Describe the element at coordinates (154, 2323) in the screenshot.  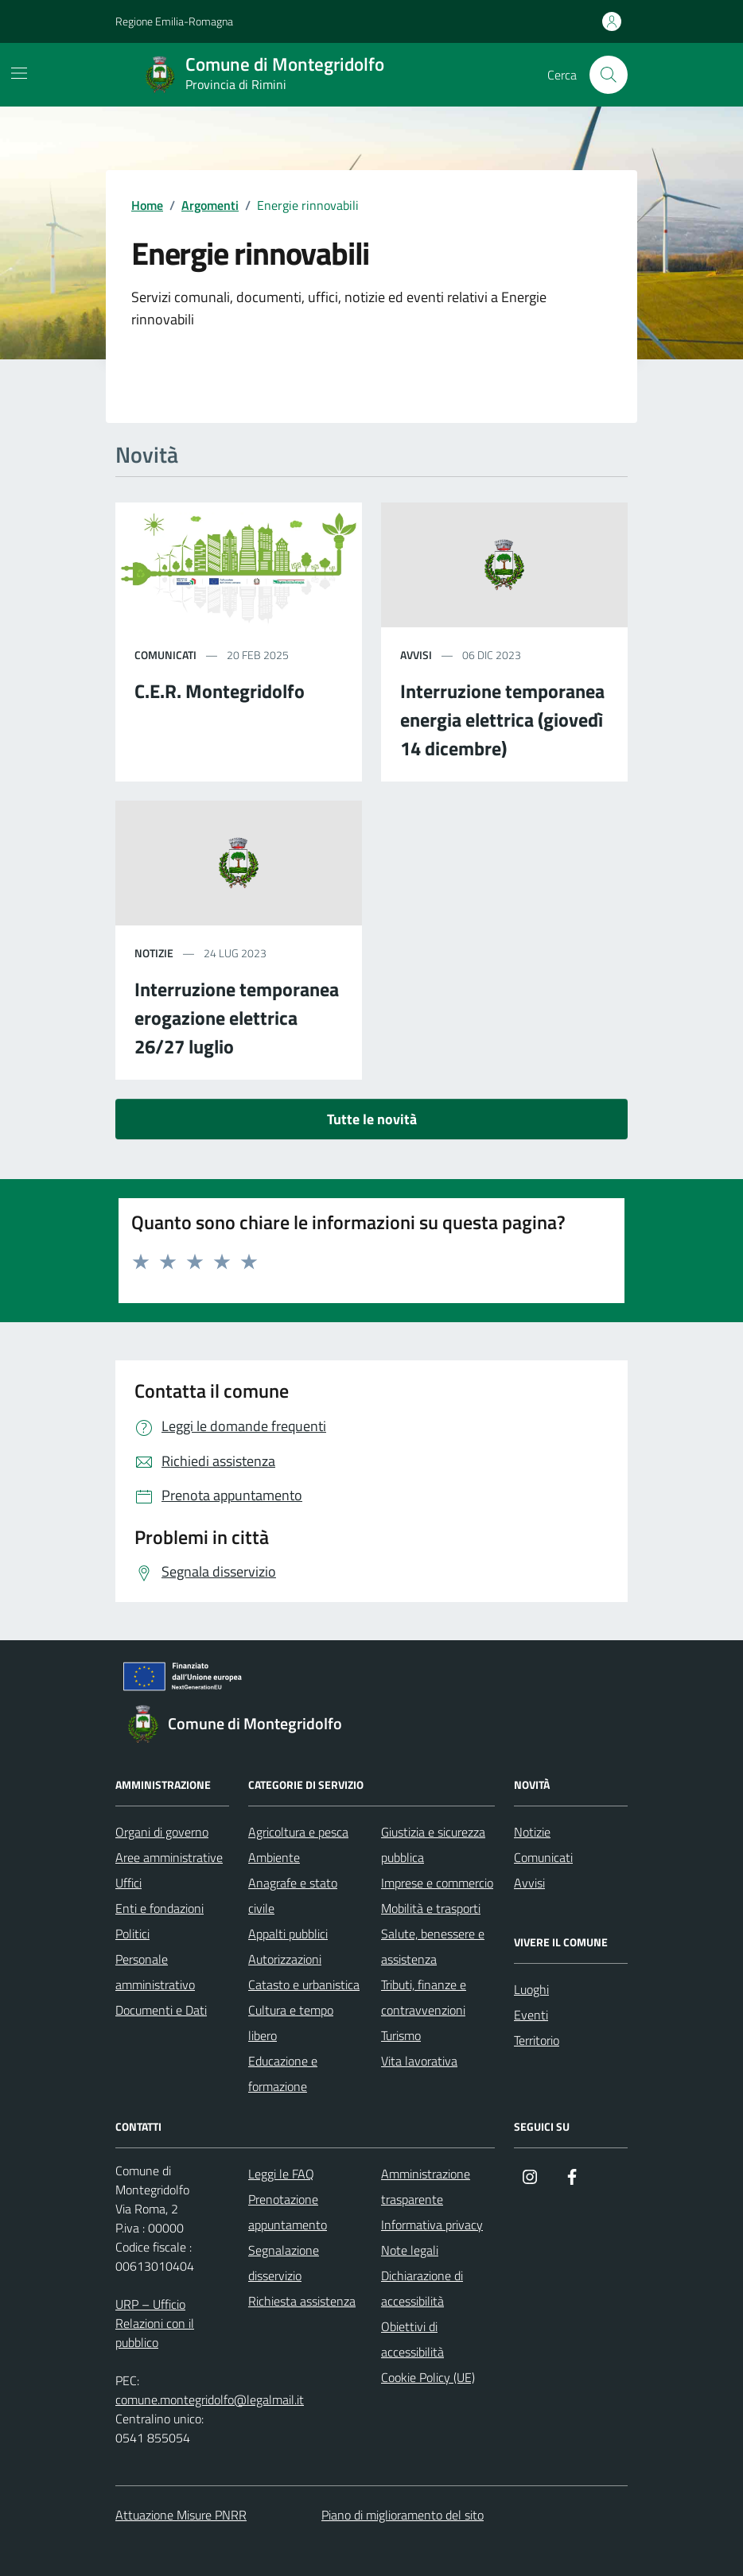
I see `URP – Ufficio Relazioni con il pubblico` at that location.